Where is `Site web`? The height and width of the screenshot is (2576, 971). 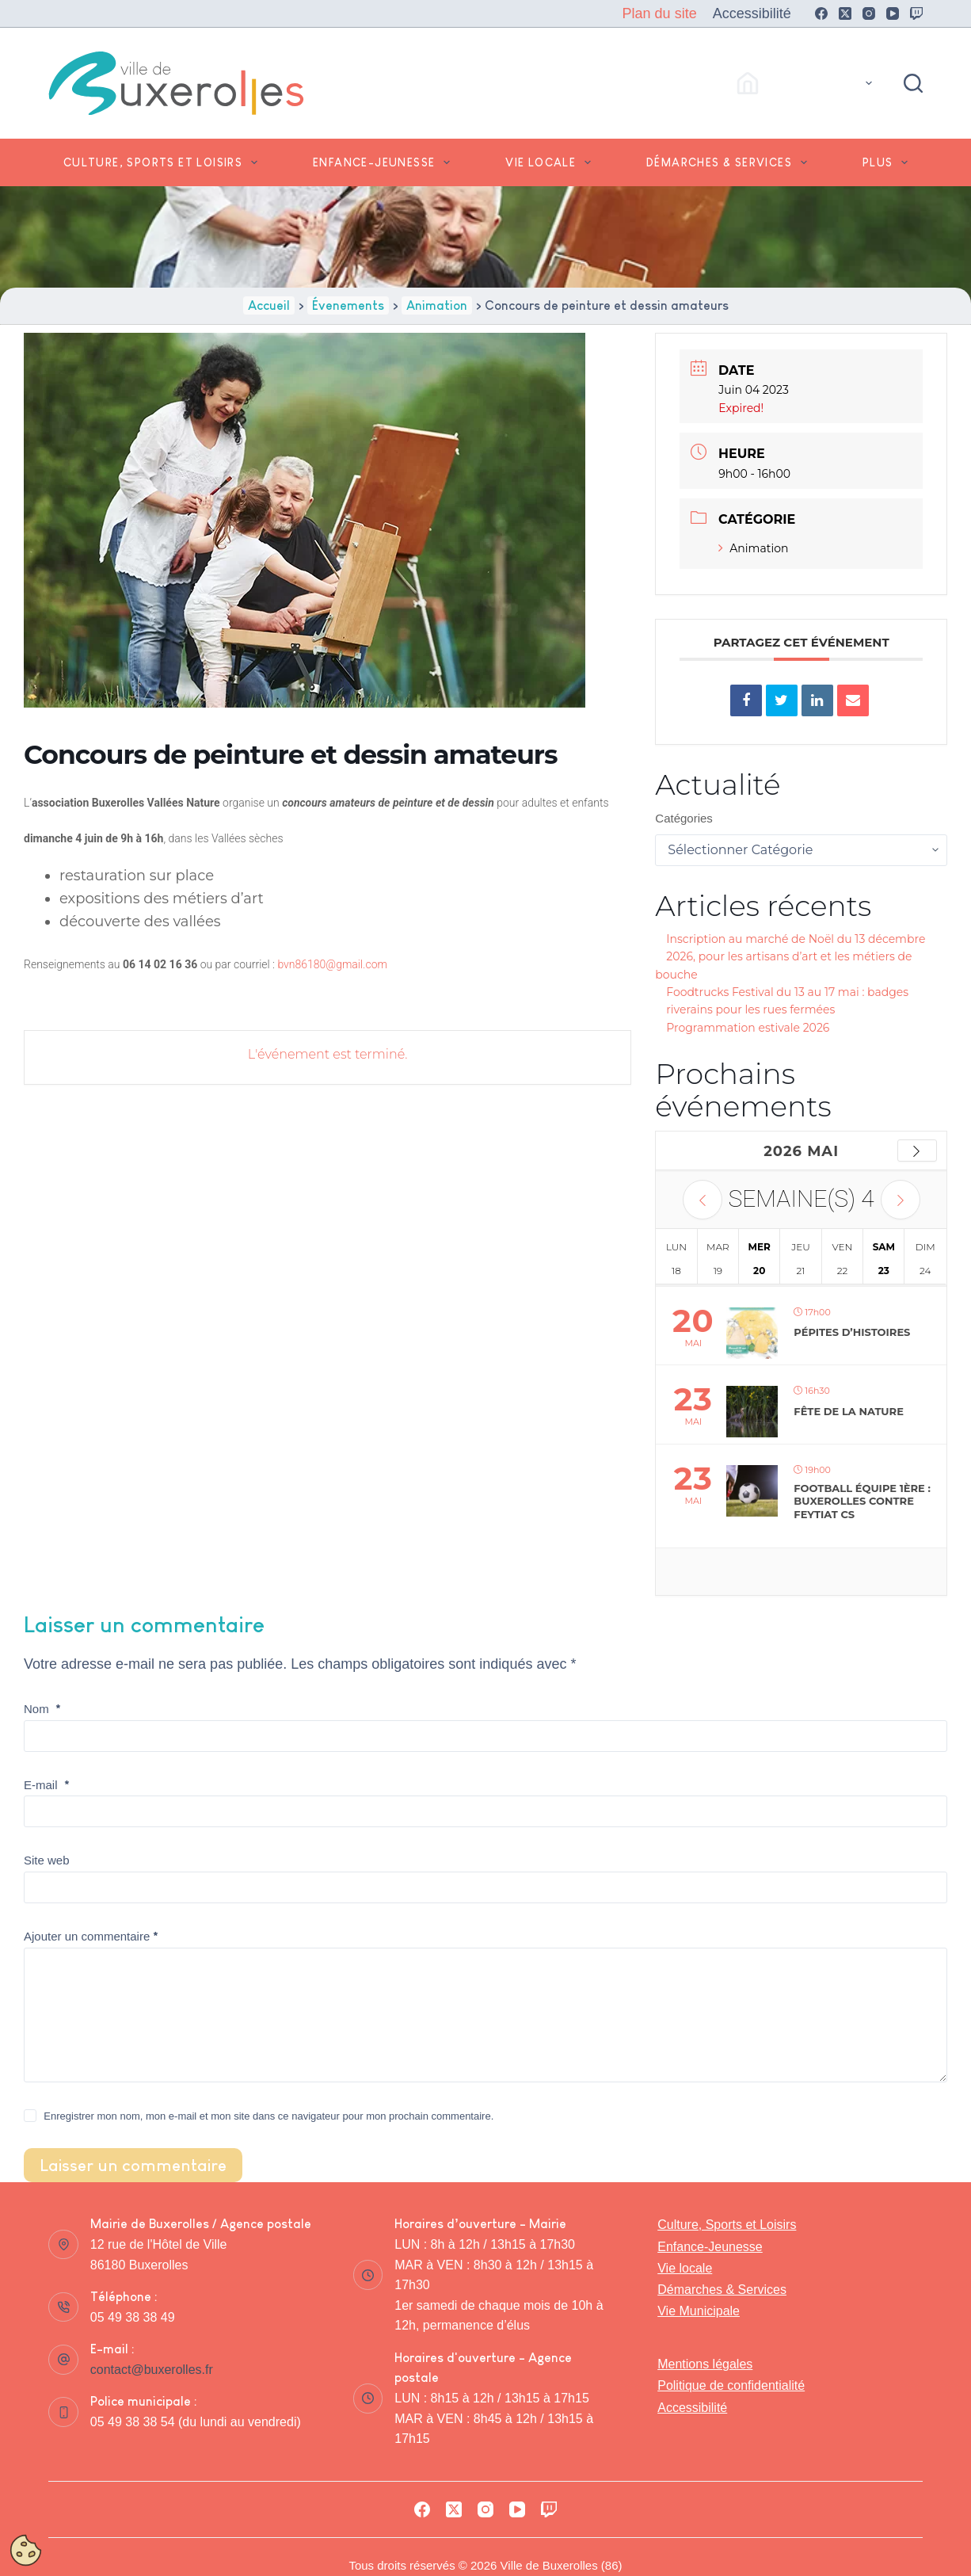
Site web is located at coordinates (47, 1860).